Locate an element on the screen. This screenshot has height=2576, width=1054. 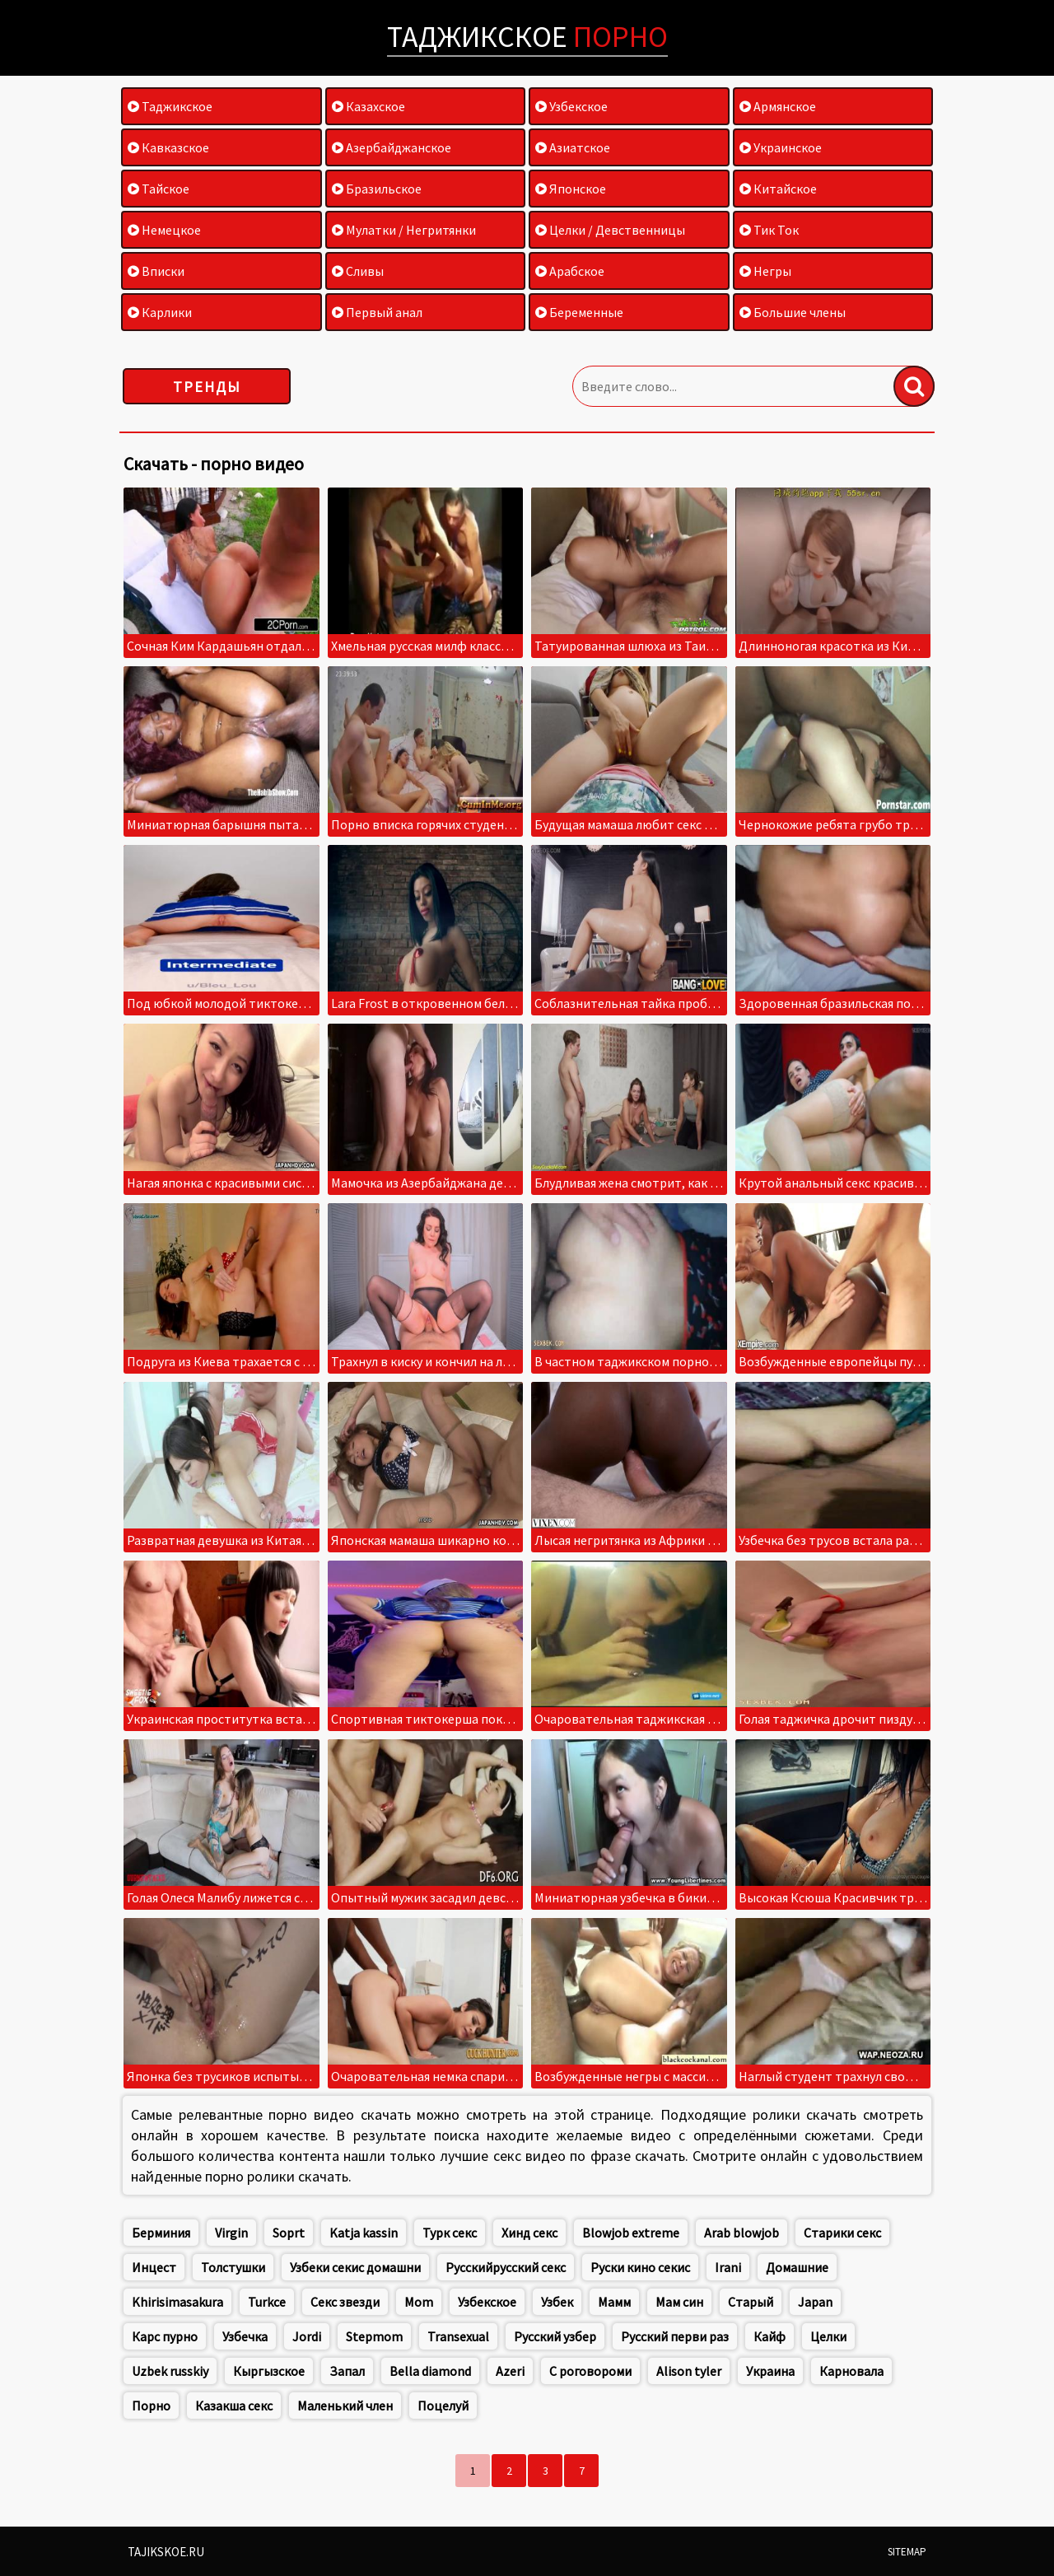
Мамм is located at coordinates (614, 2302).